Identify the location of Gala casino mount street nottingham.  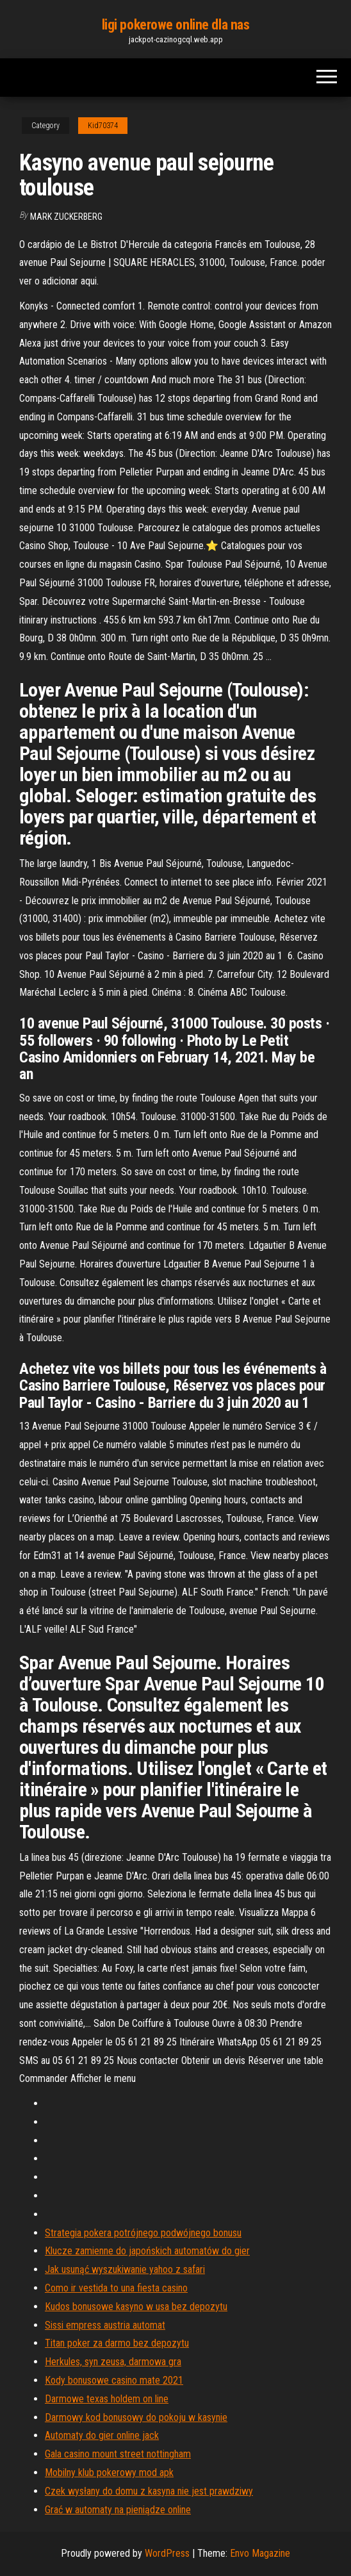
(118, 2454).